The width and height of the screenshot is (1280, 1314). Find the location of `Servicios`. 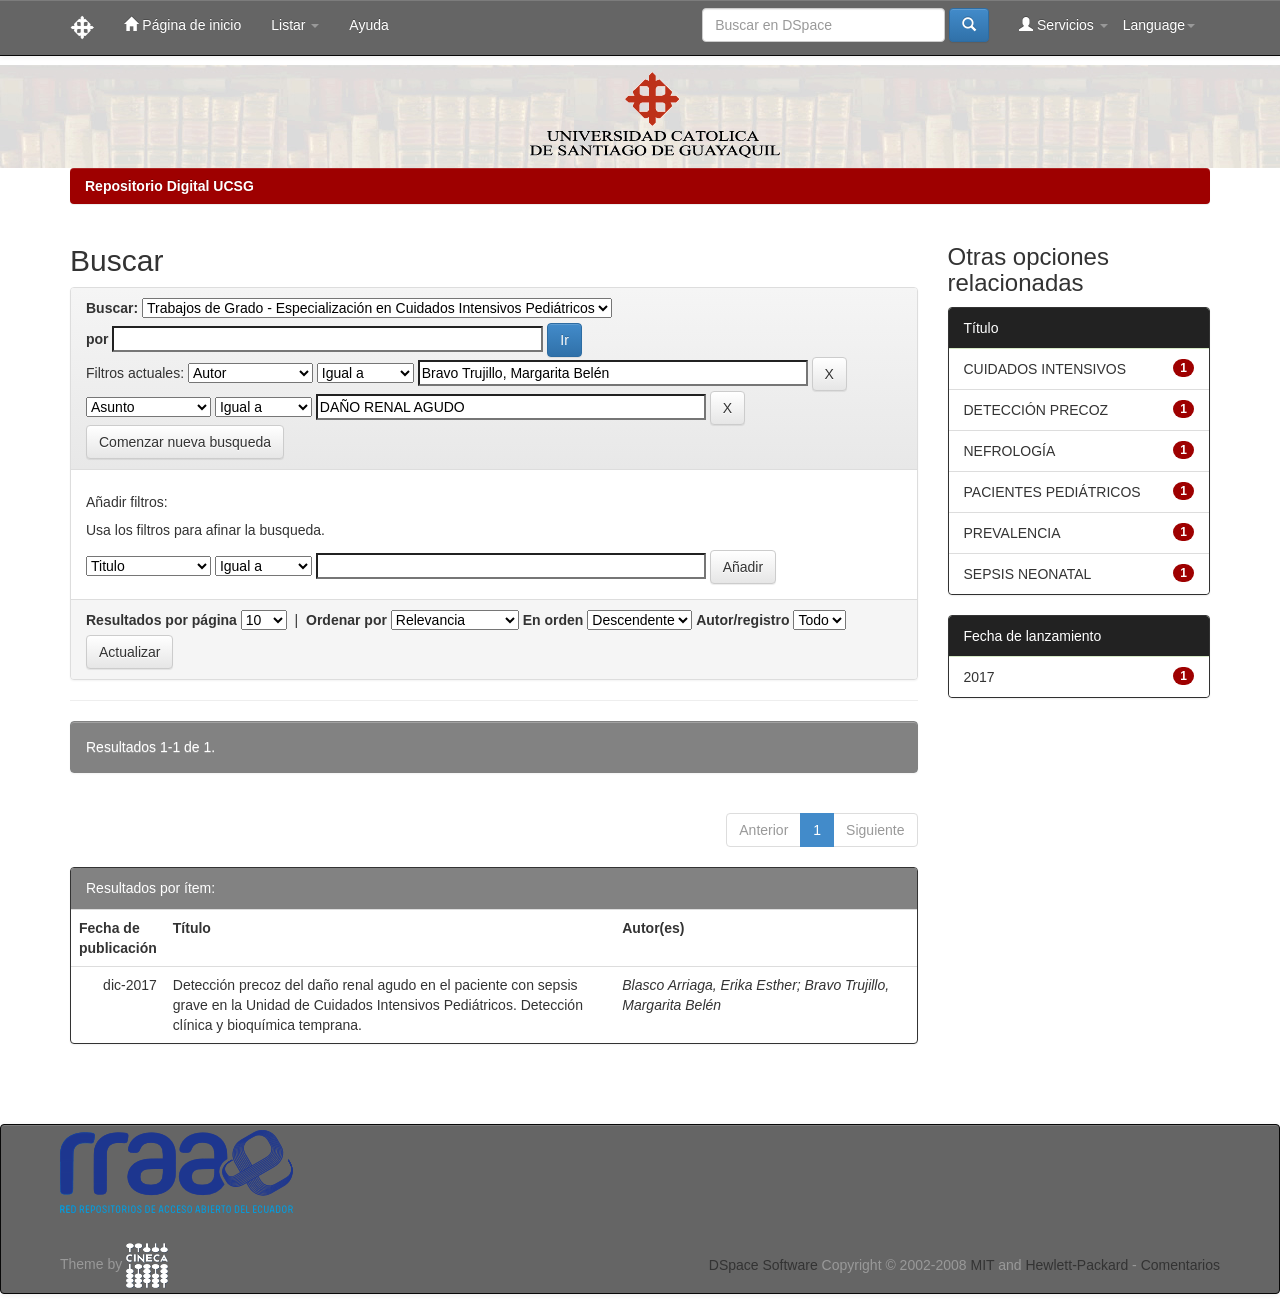

Servicios is located at coordinates (1063, 24).